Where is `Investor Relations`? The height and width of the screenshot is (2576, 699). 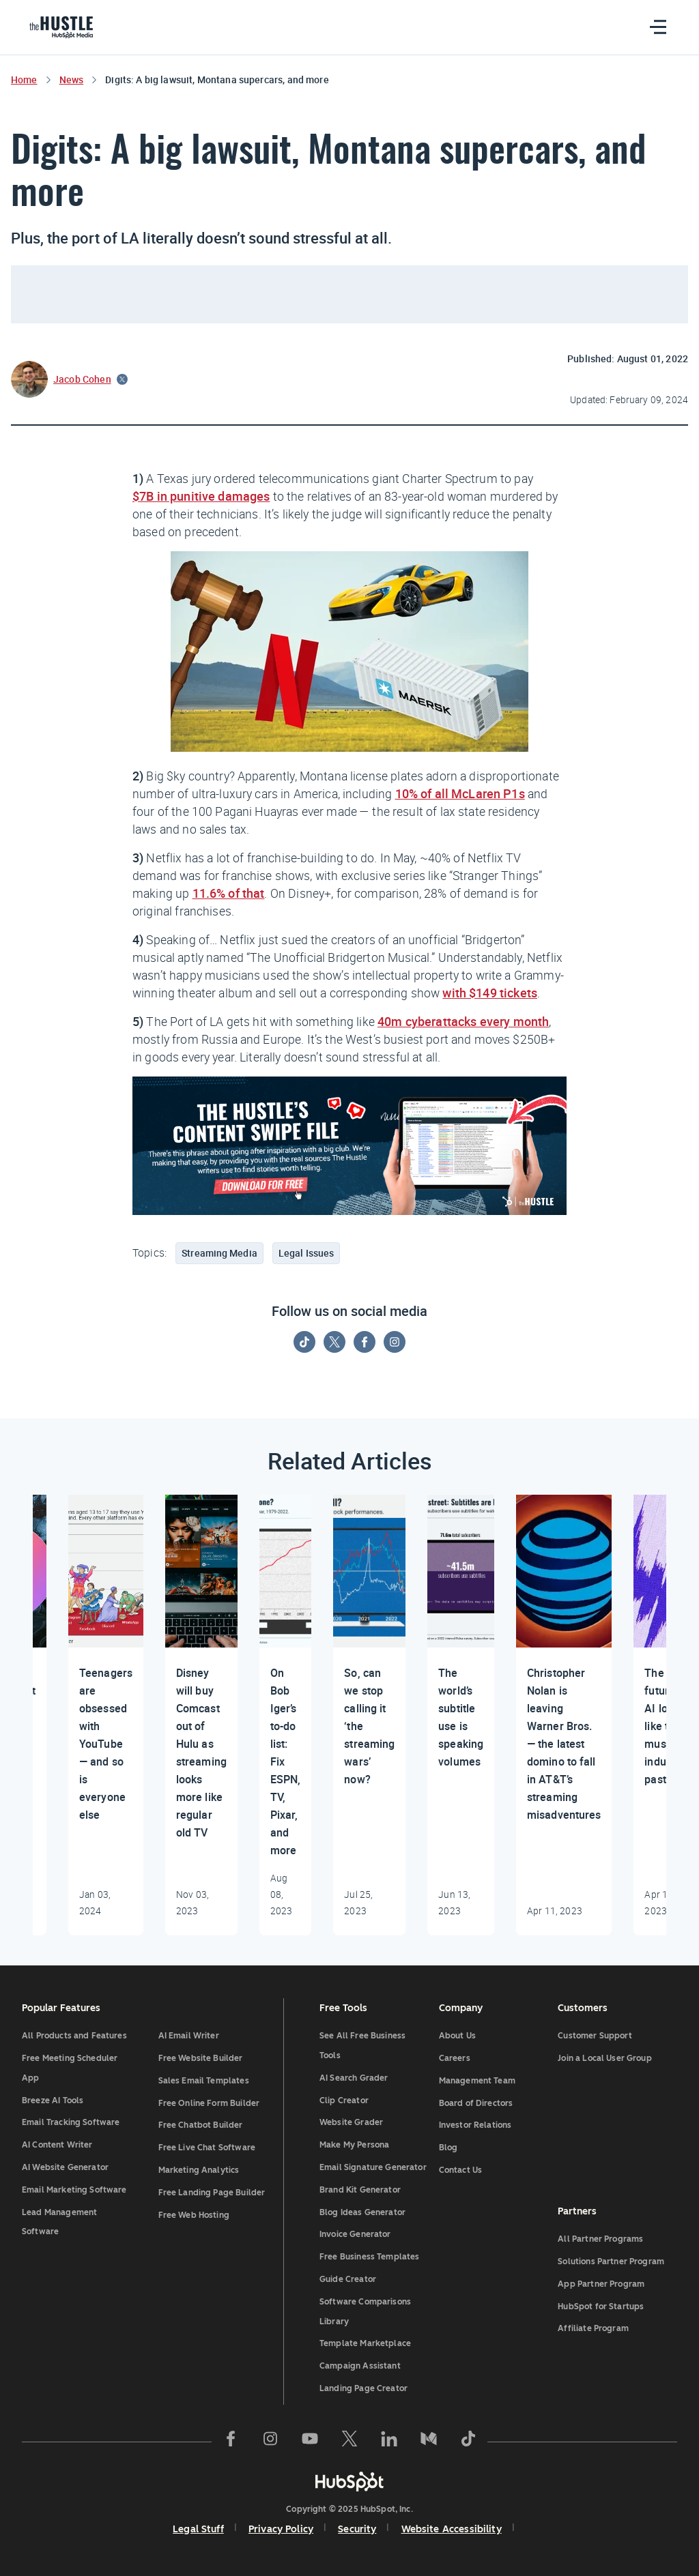
Investor Relations is located at coordinates (475, 2125).